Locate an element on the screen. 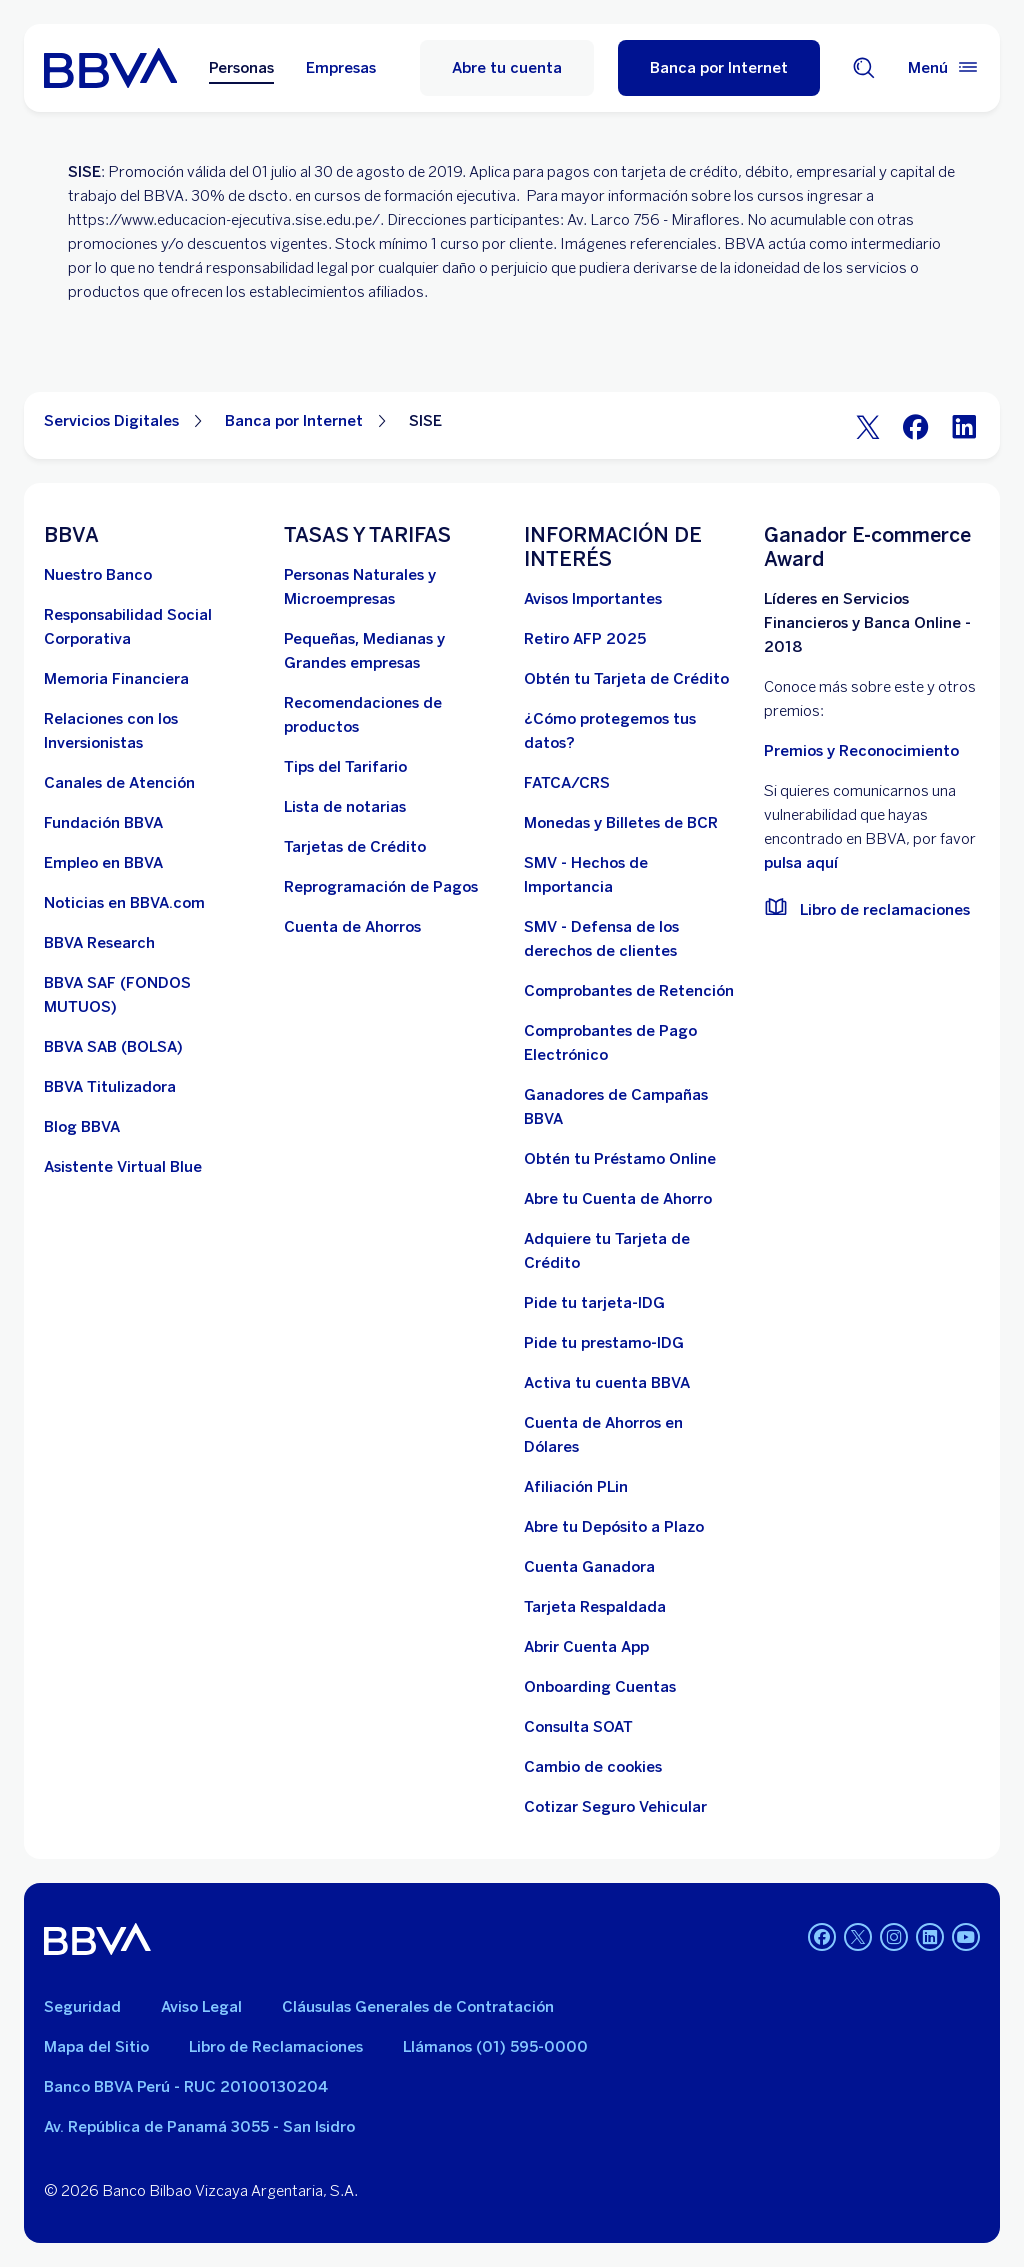 Image resolution: width=1024 pixels, height=2267 pixels. [Noticias en BBVA.com. Abre en nueva ventana] is located at coordinates (124, 903).